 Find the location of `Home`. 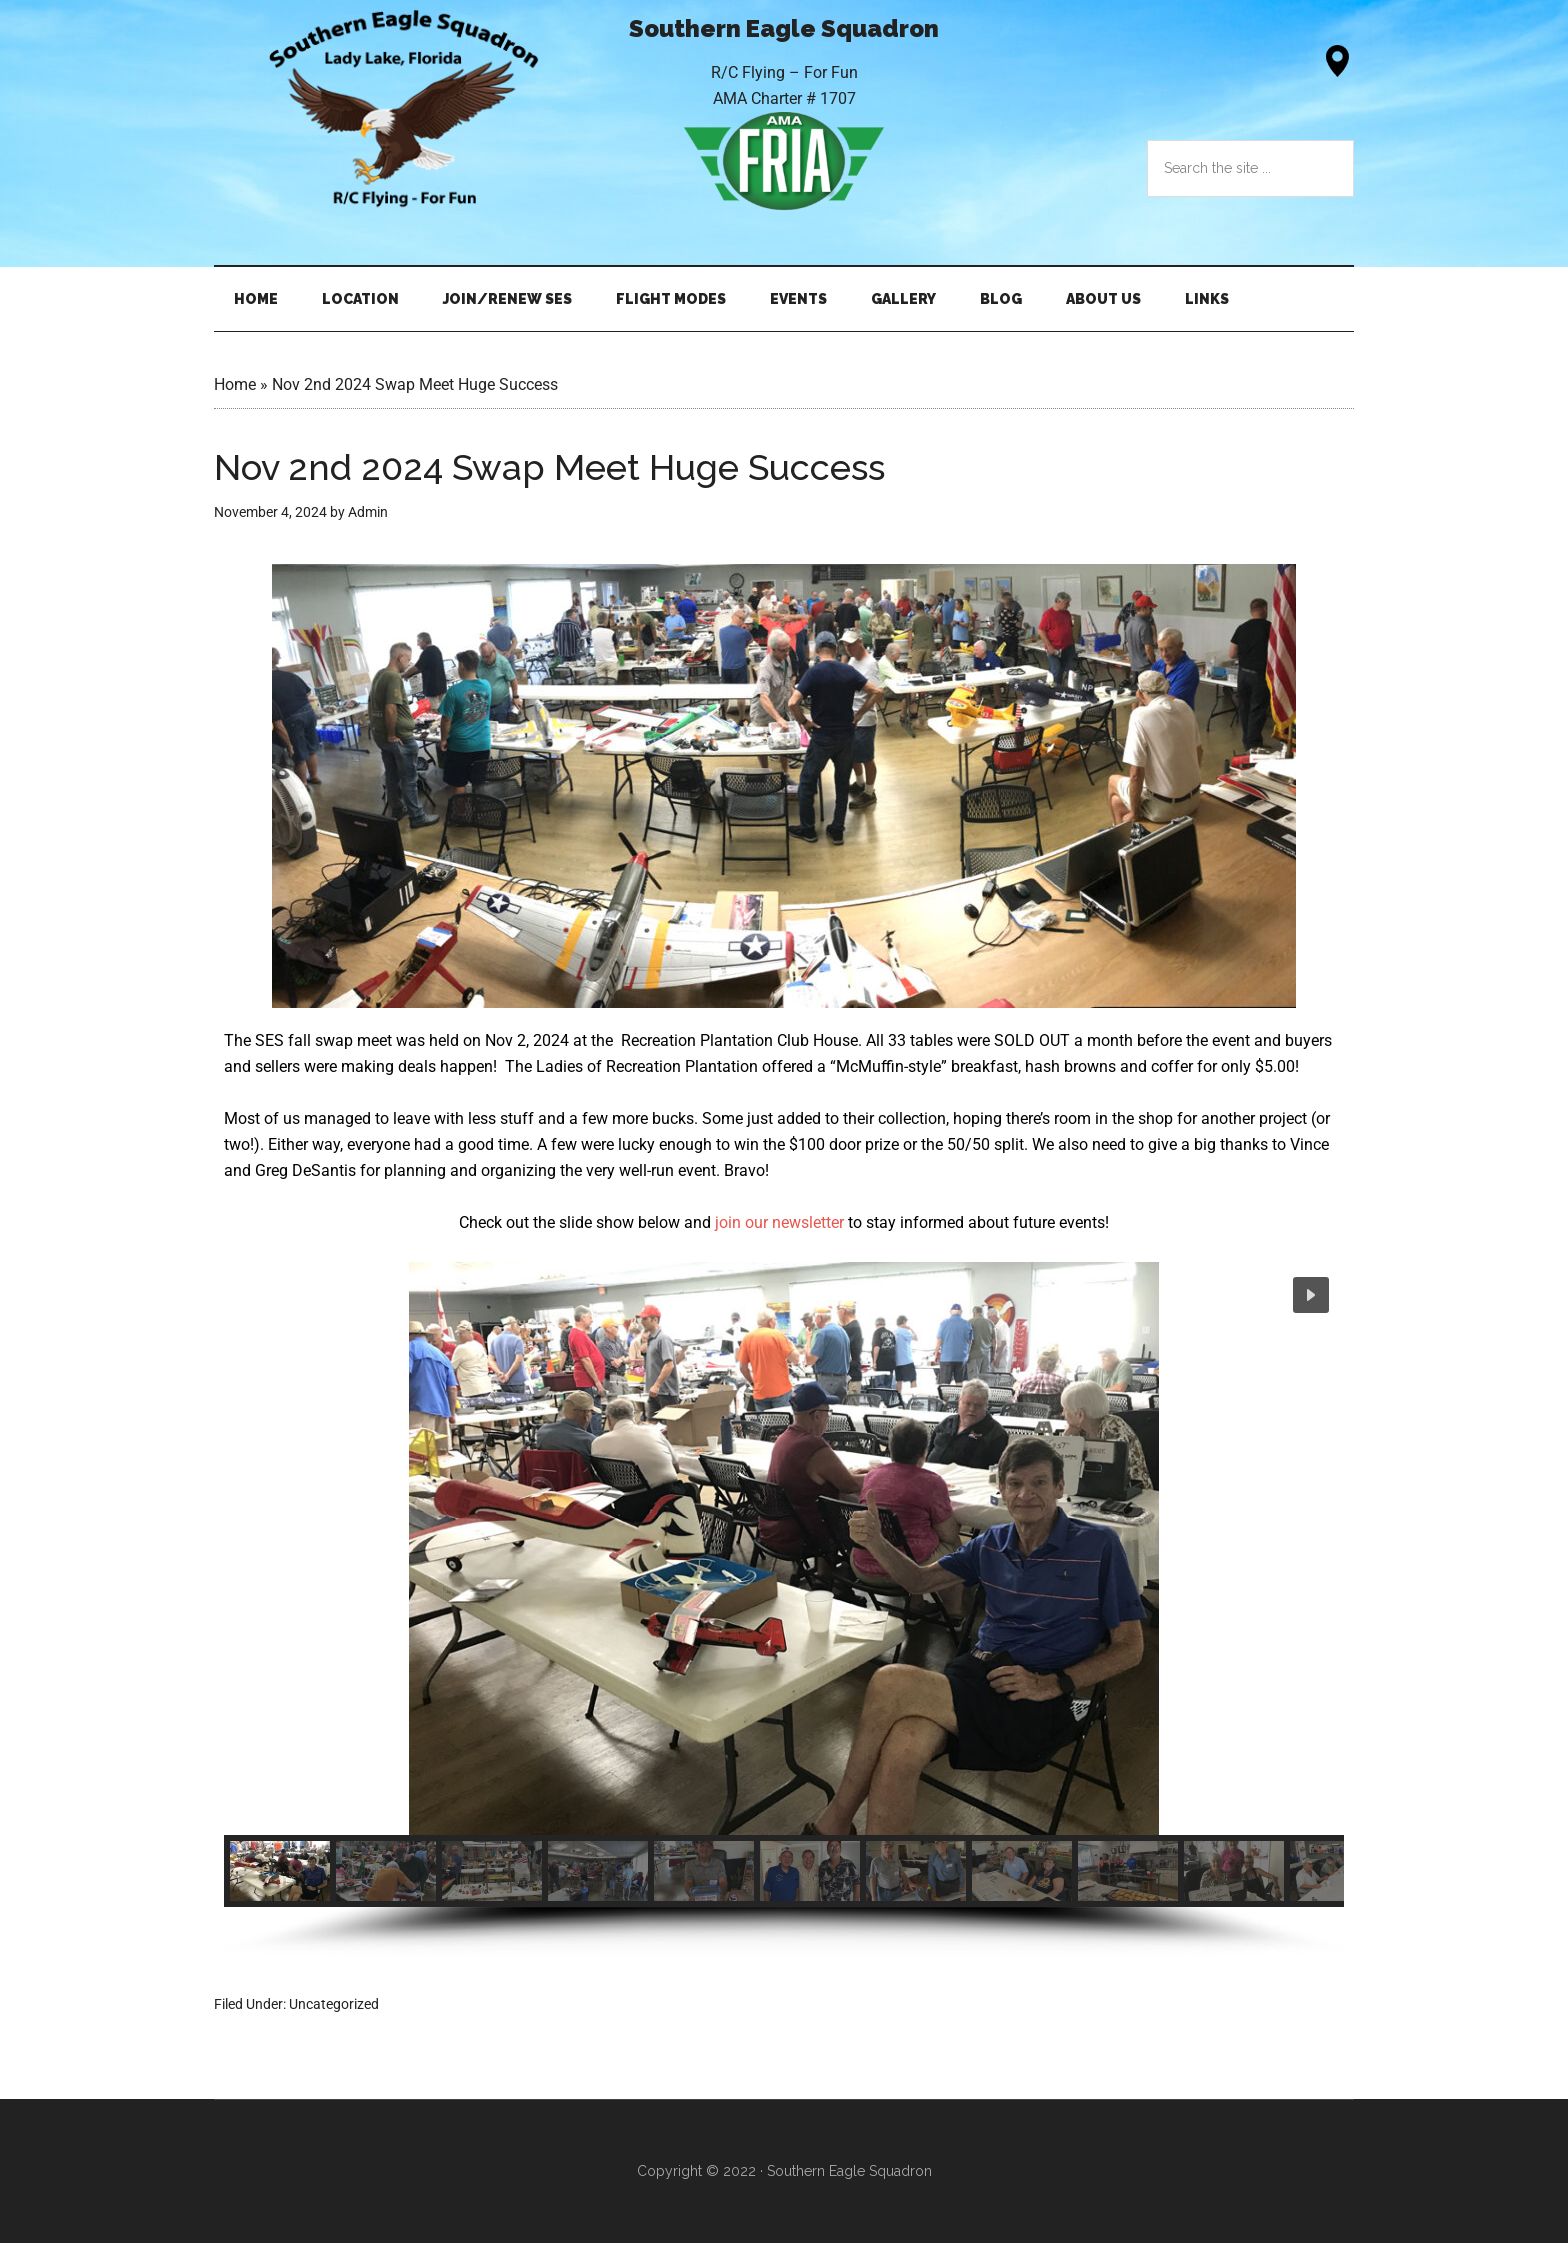

Home is located at coordinates (235, 384).